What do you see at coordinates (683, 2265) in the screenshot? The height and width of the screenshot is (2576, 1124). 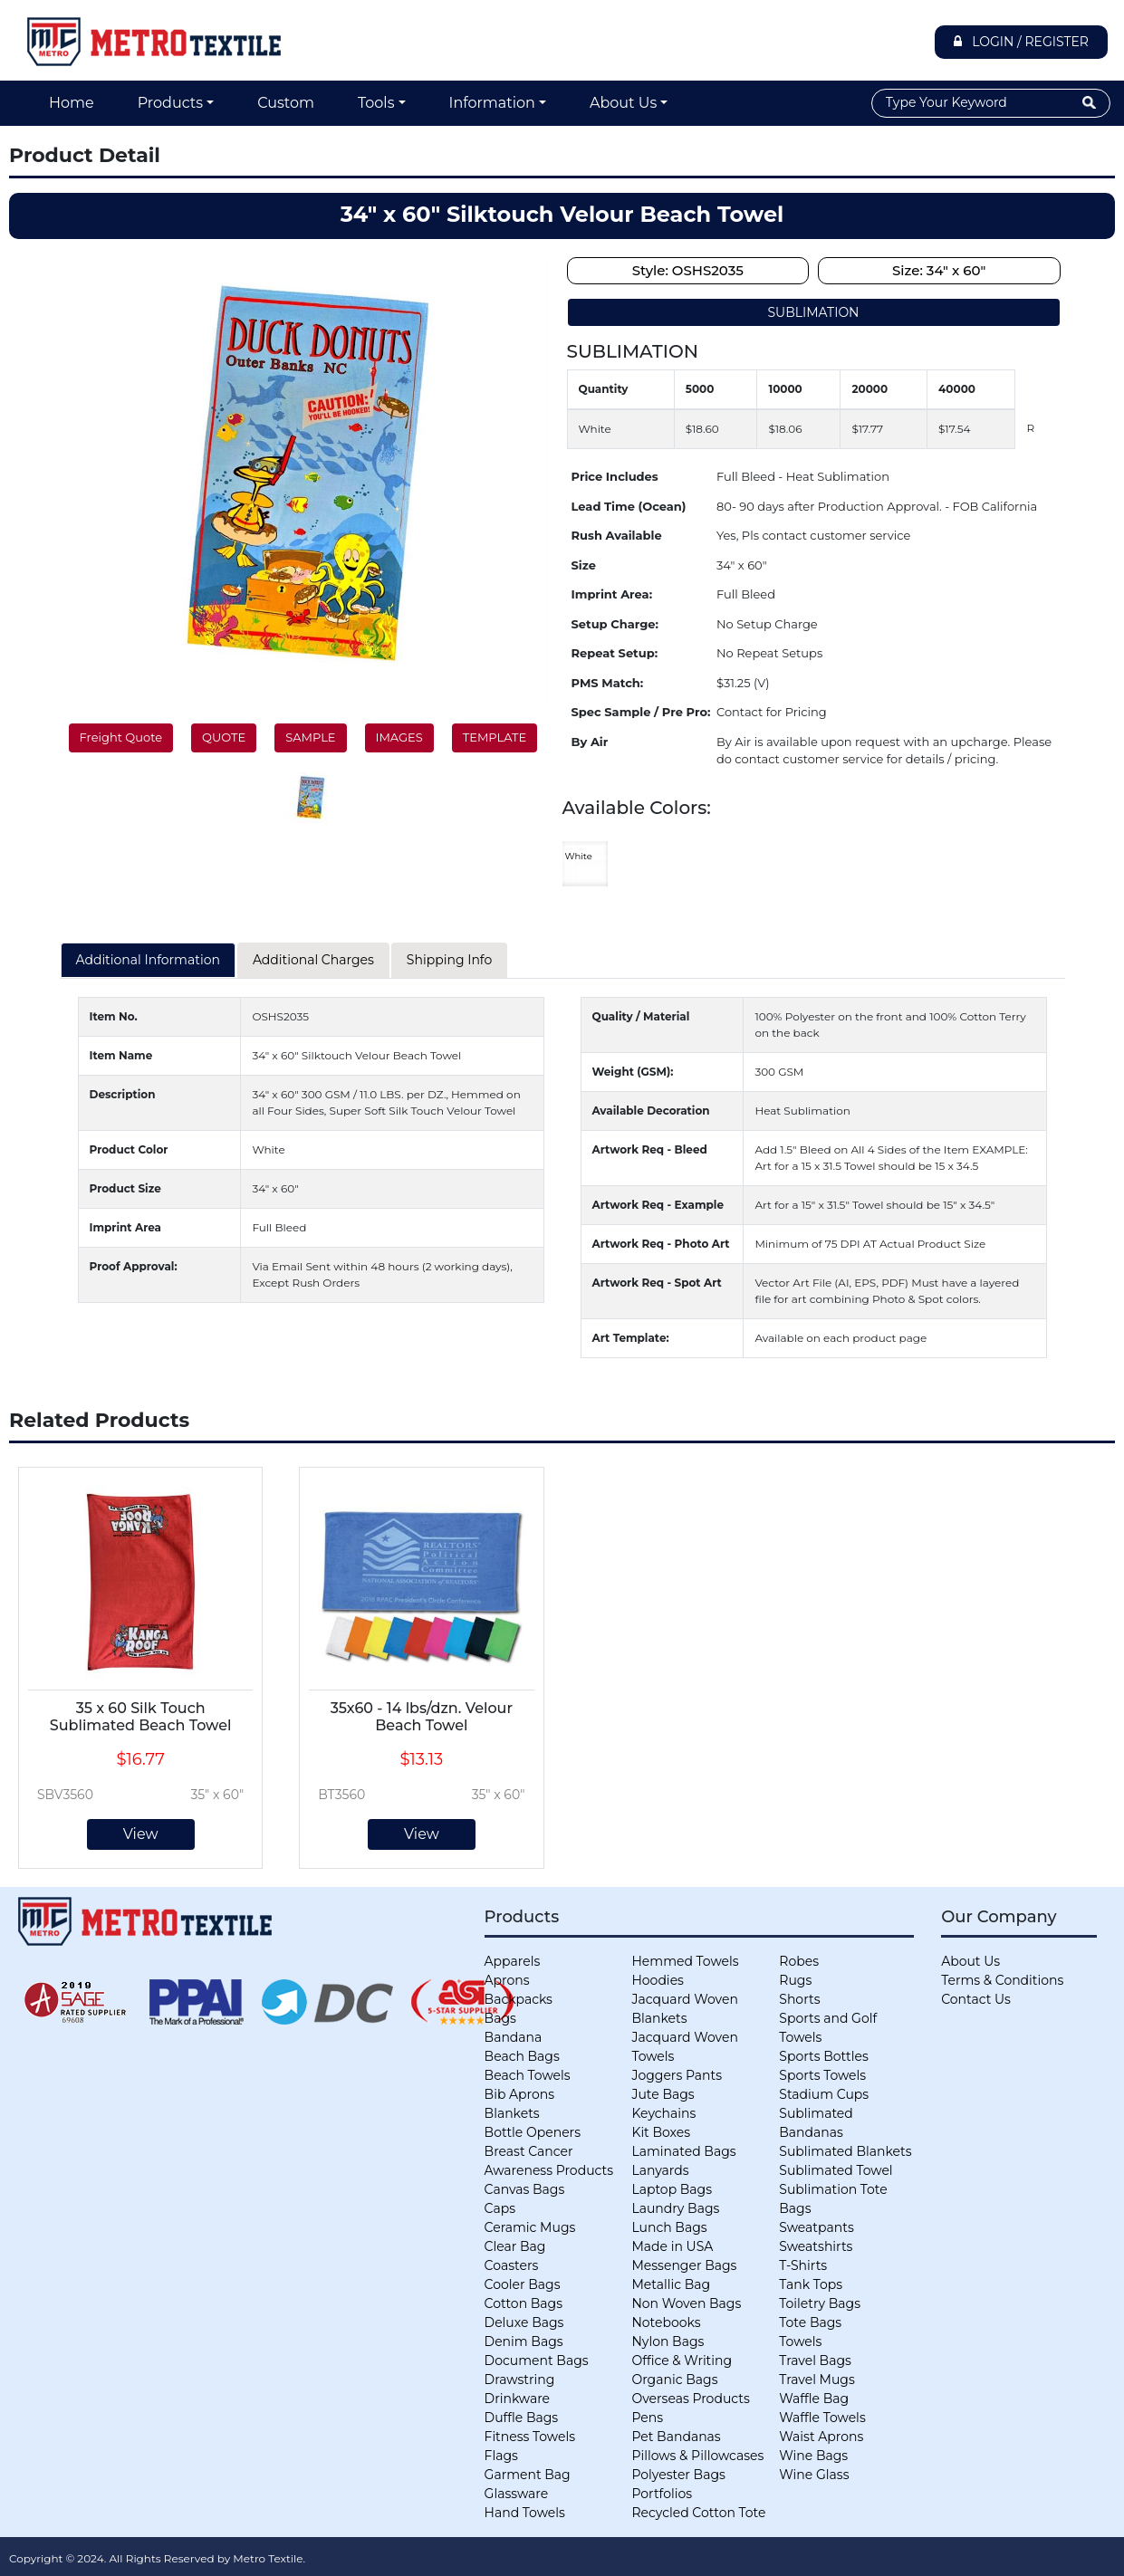 I see `Messenger Bags` at bounding box center [683, 2265].